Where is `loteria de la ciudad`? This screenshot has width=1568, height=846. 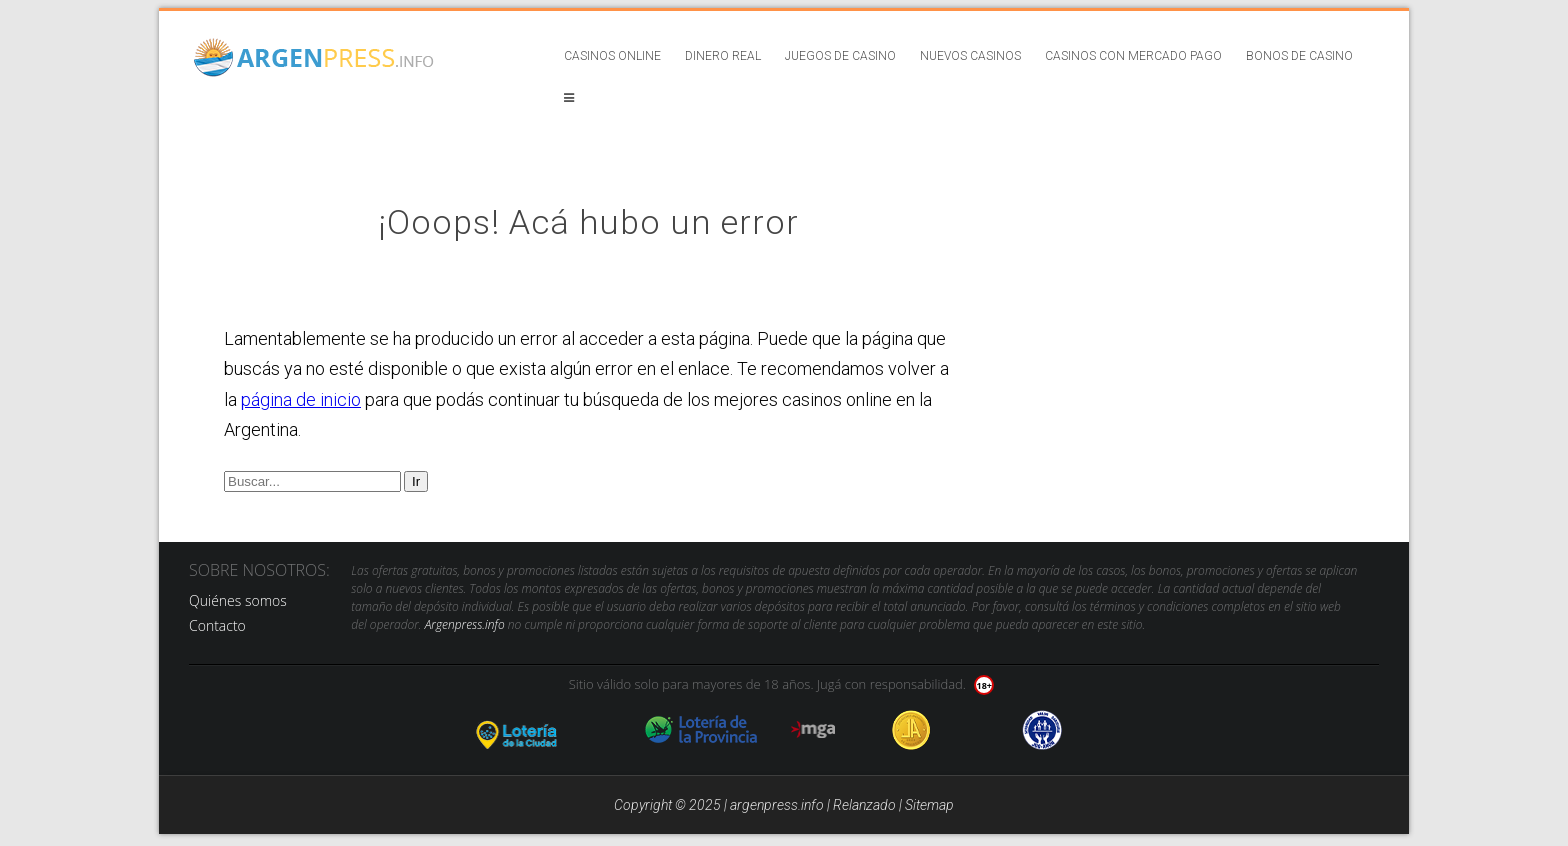
loteria de la ciudad is located at coordinates (541, 730).